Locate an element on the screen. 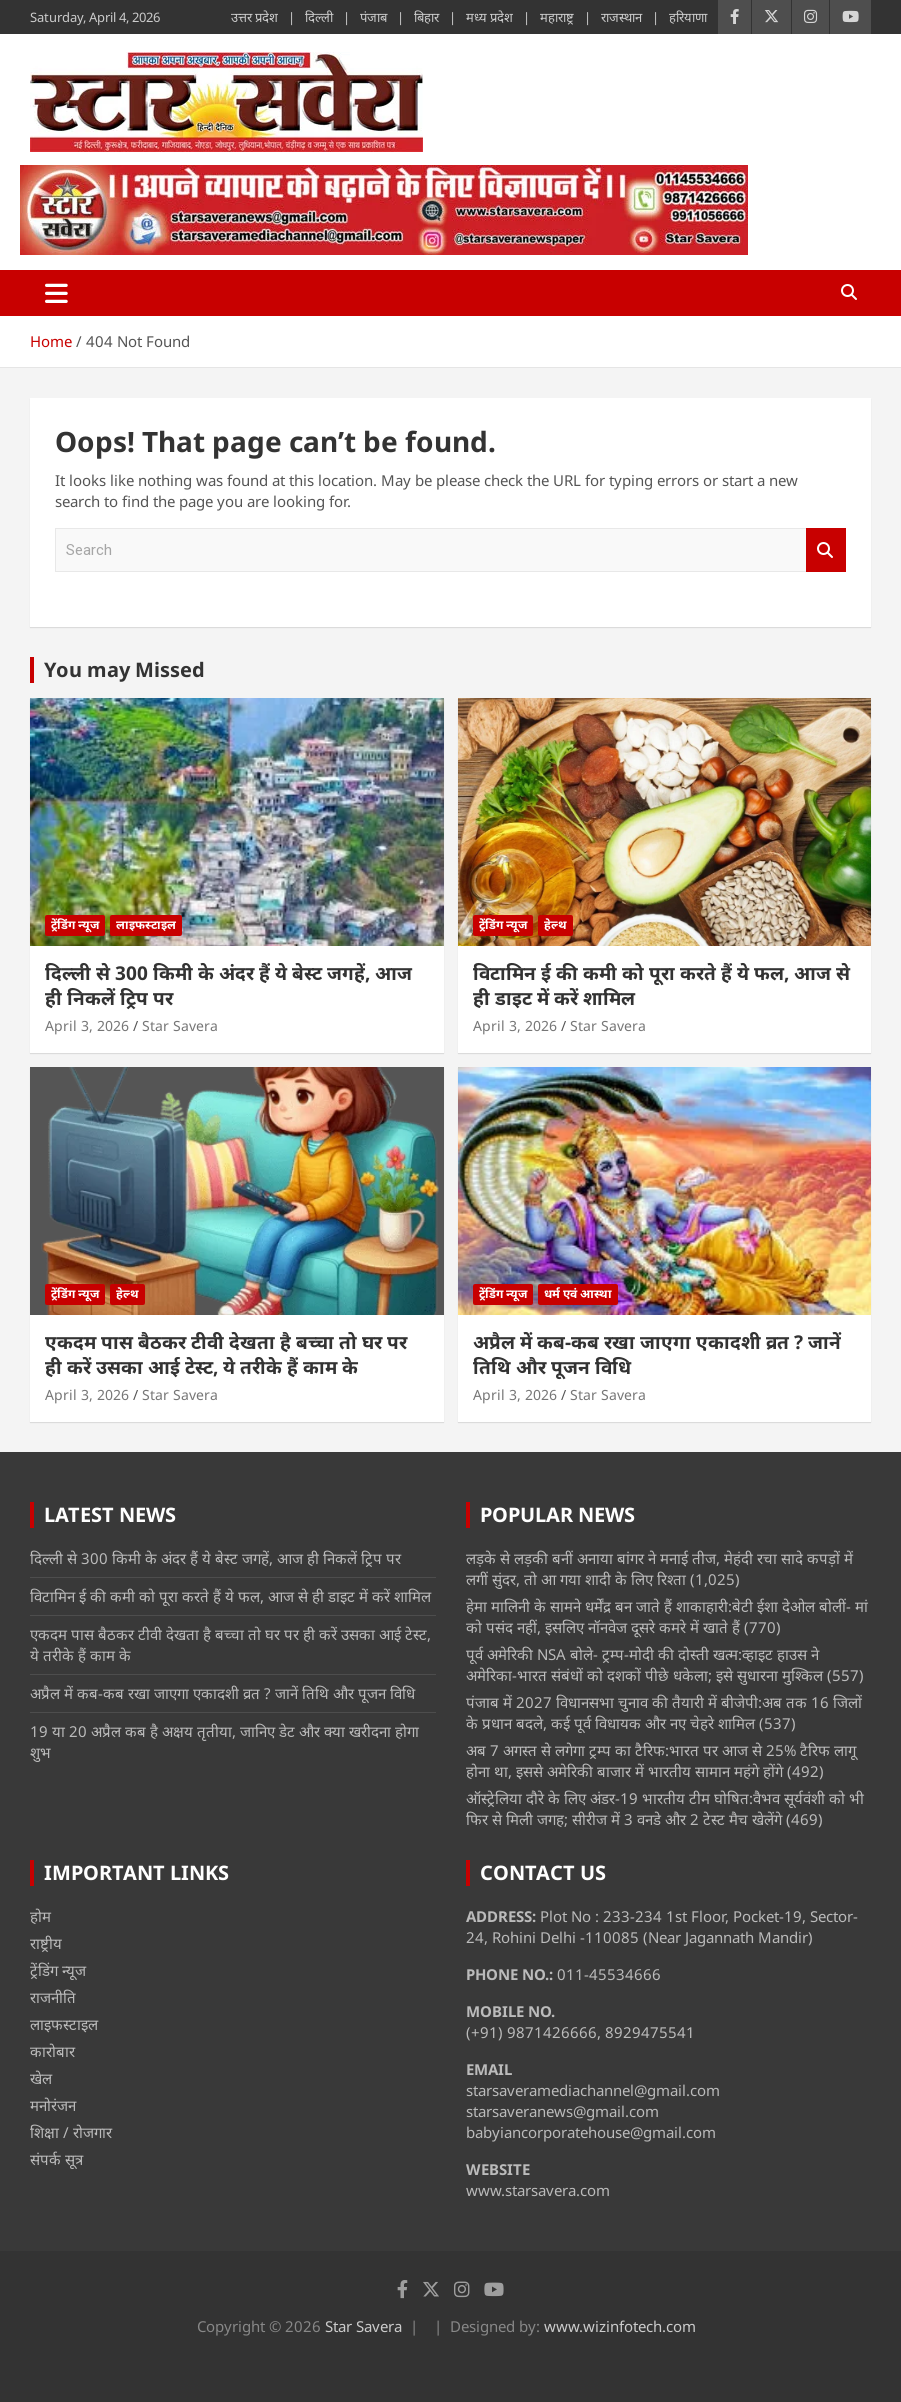  You may Missed is located at coordinates (124, 669).